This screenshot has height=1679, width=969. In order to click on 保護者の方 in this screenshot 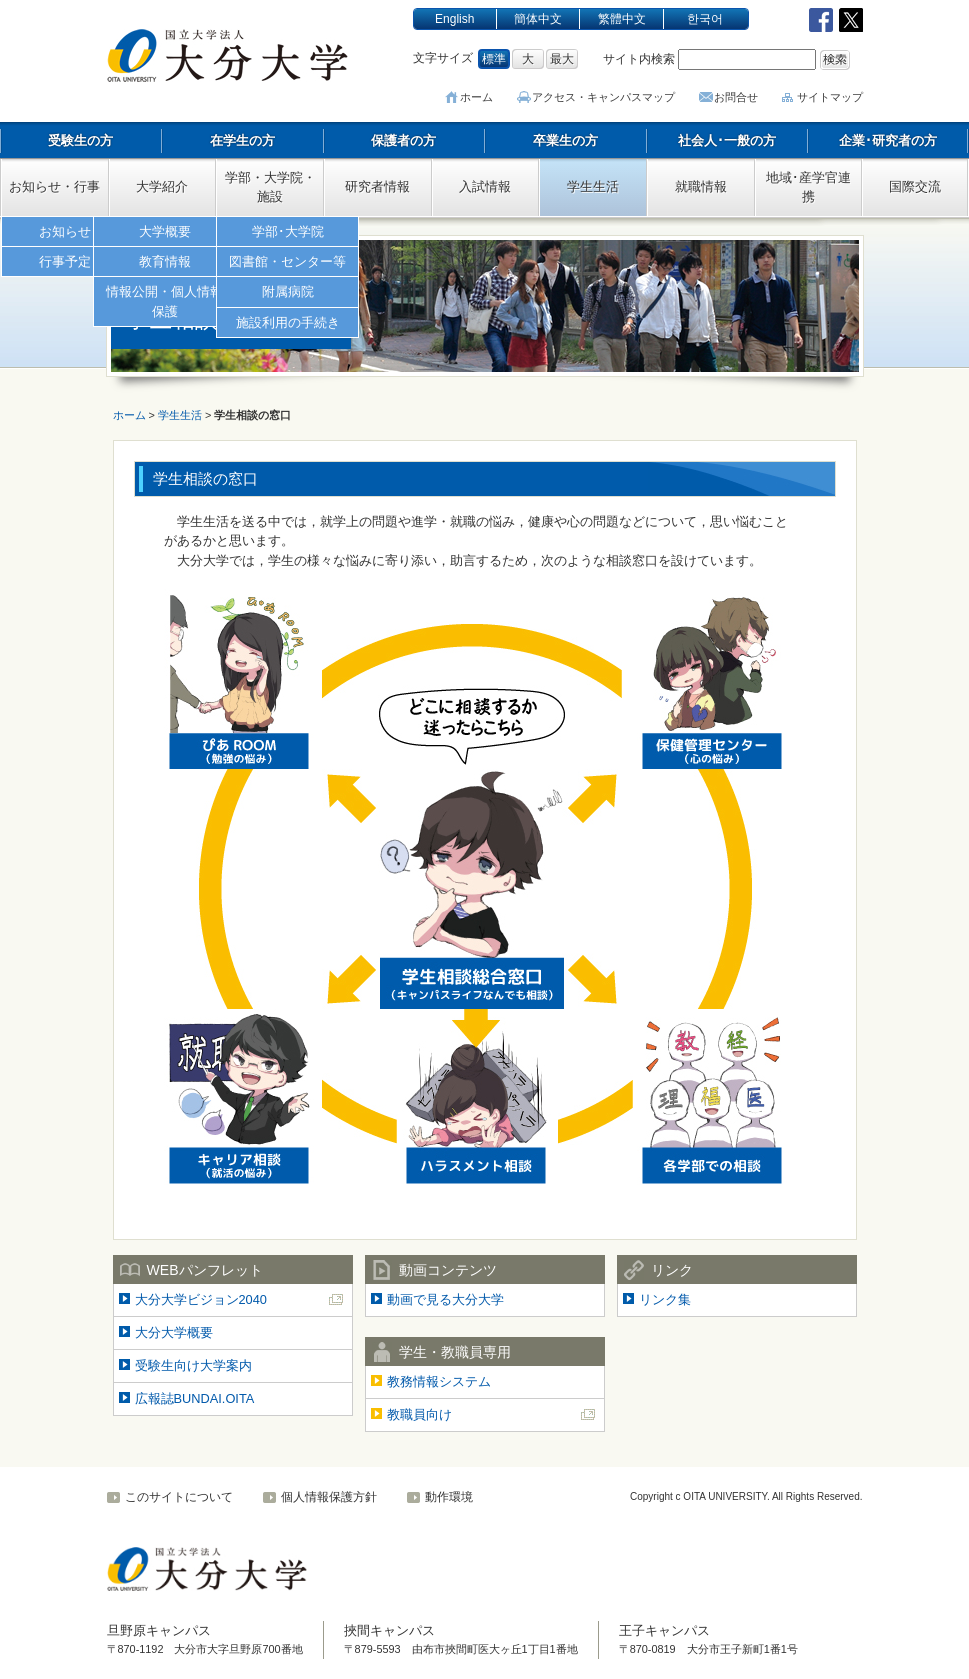, I will do `click(403, 140)`.